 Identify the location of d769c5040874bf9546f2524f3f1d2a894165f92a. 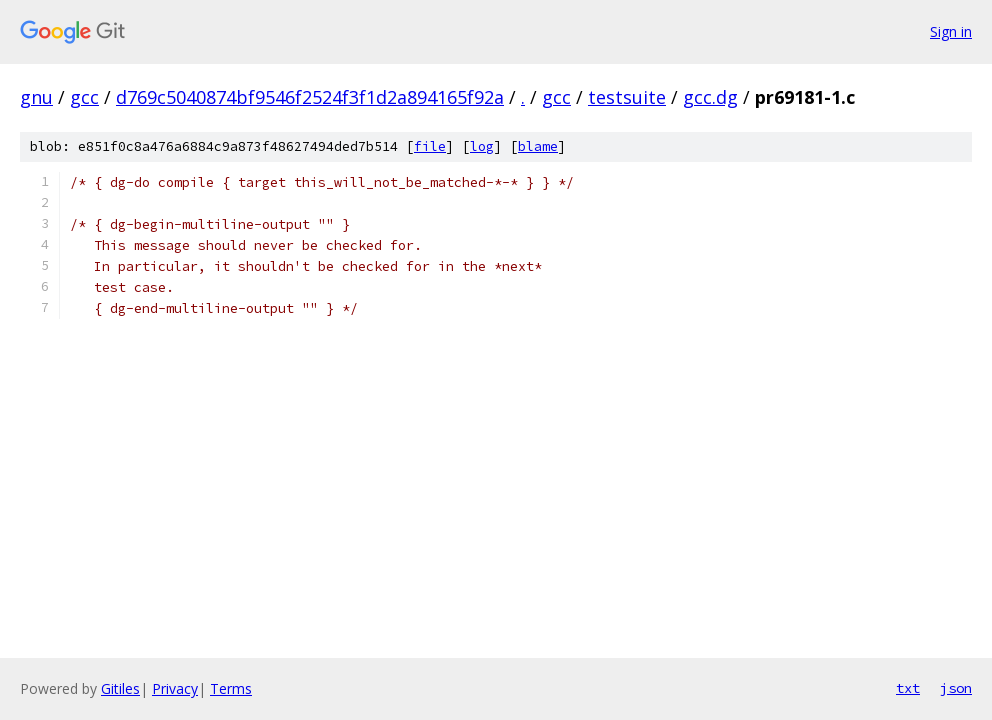
(310, 97).